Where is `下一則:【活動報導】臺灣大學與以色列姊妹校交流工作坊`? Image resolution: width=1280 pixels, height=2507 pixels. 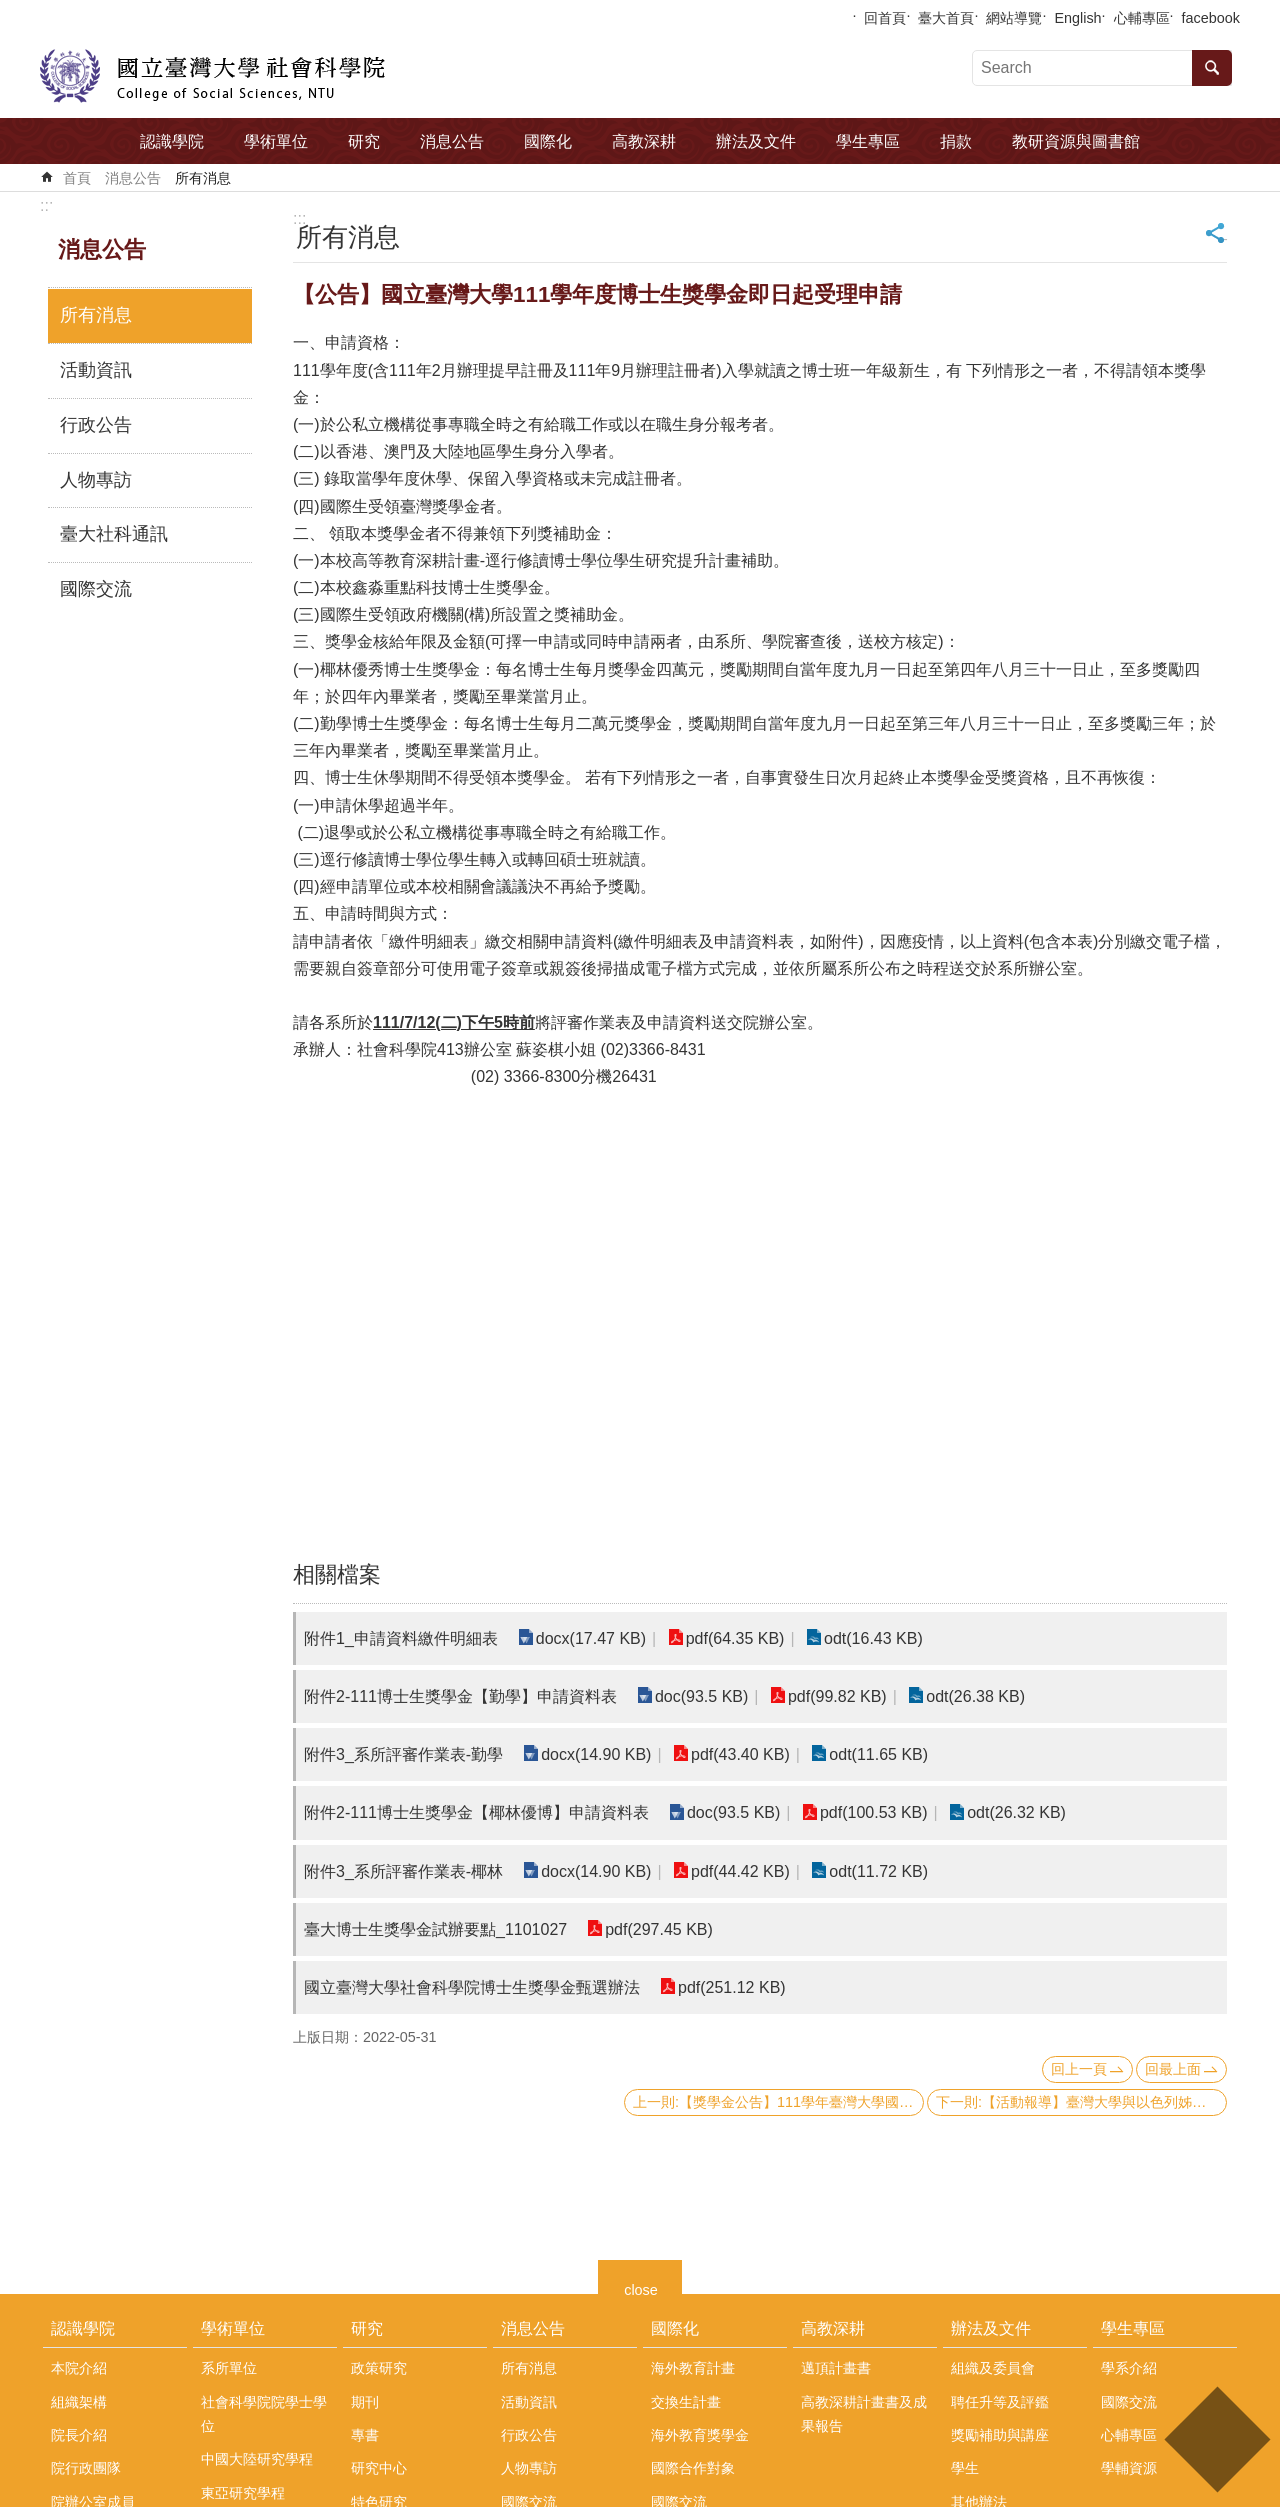 下一則:【活動報導】臺灣大學與以色列姊妹校交流工作坊 is located at coordinates (1081, 2102).